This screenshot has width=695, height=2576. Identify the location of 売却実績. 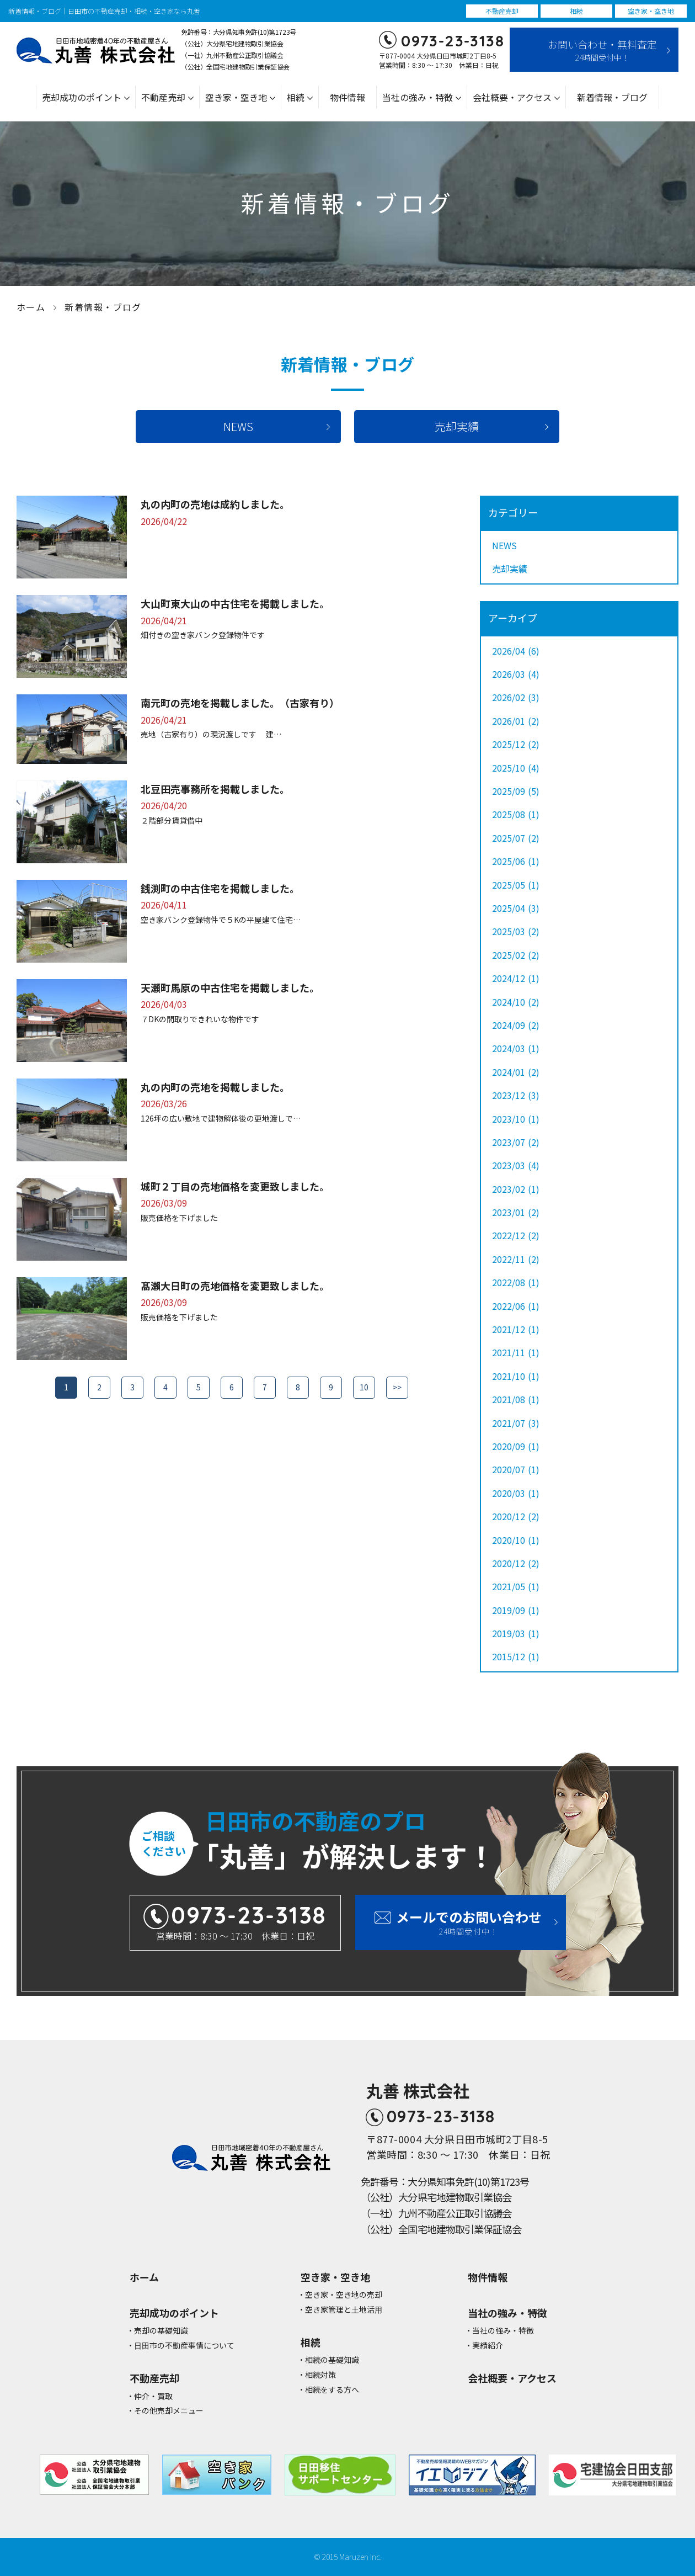
(457, 426).